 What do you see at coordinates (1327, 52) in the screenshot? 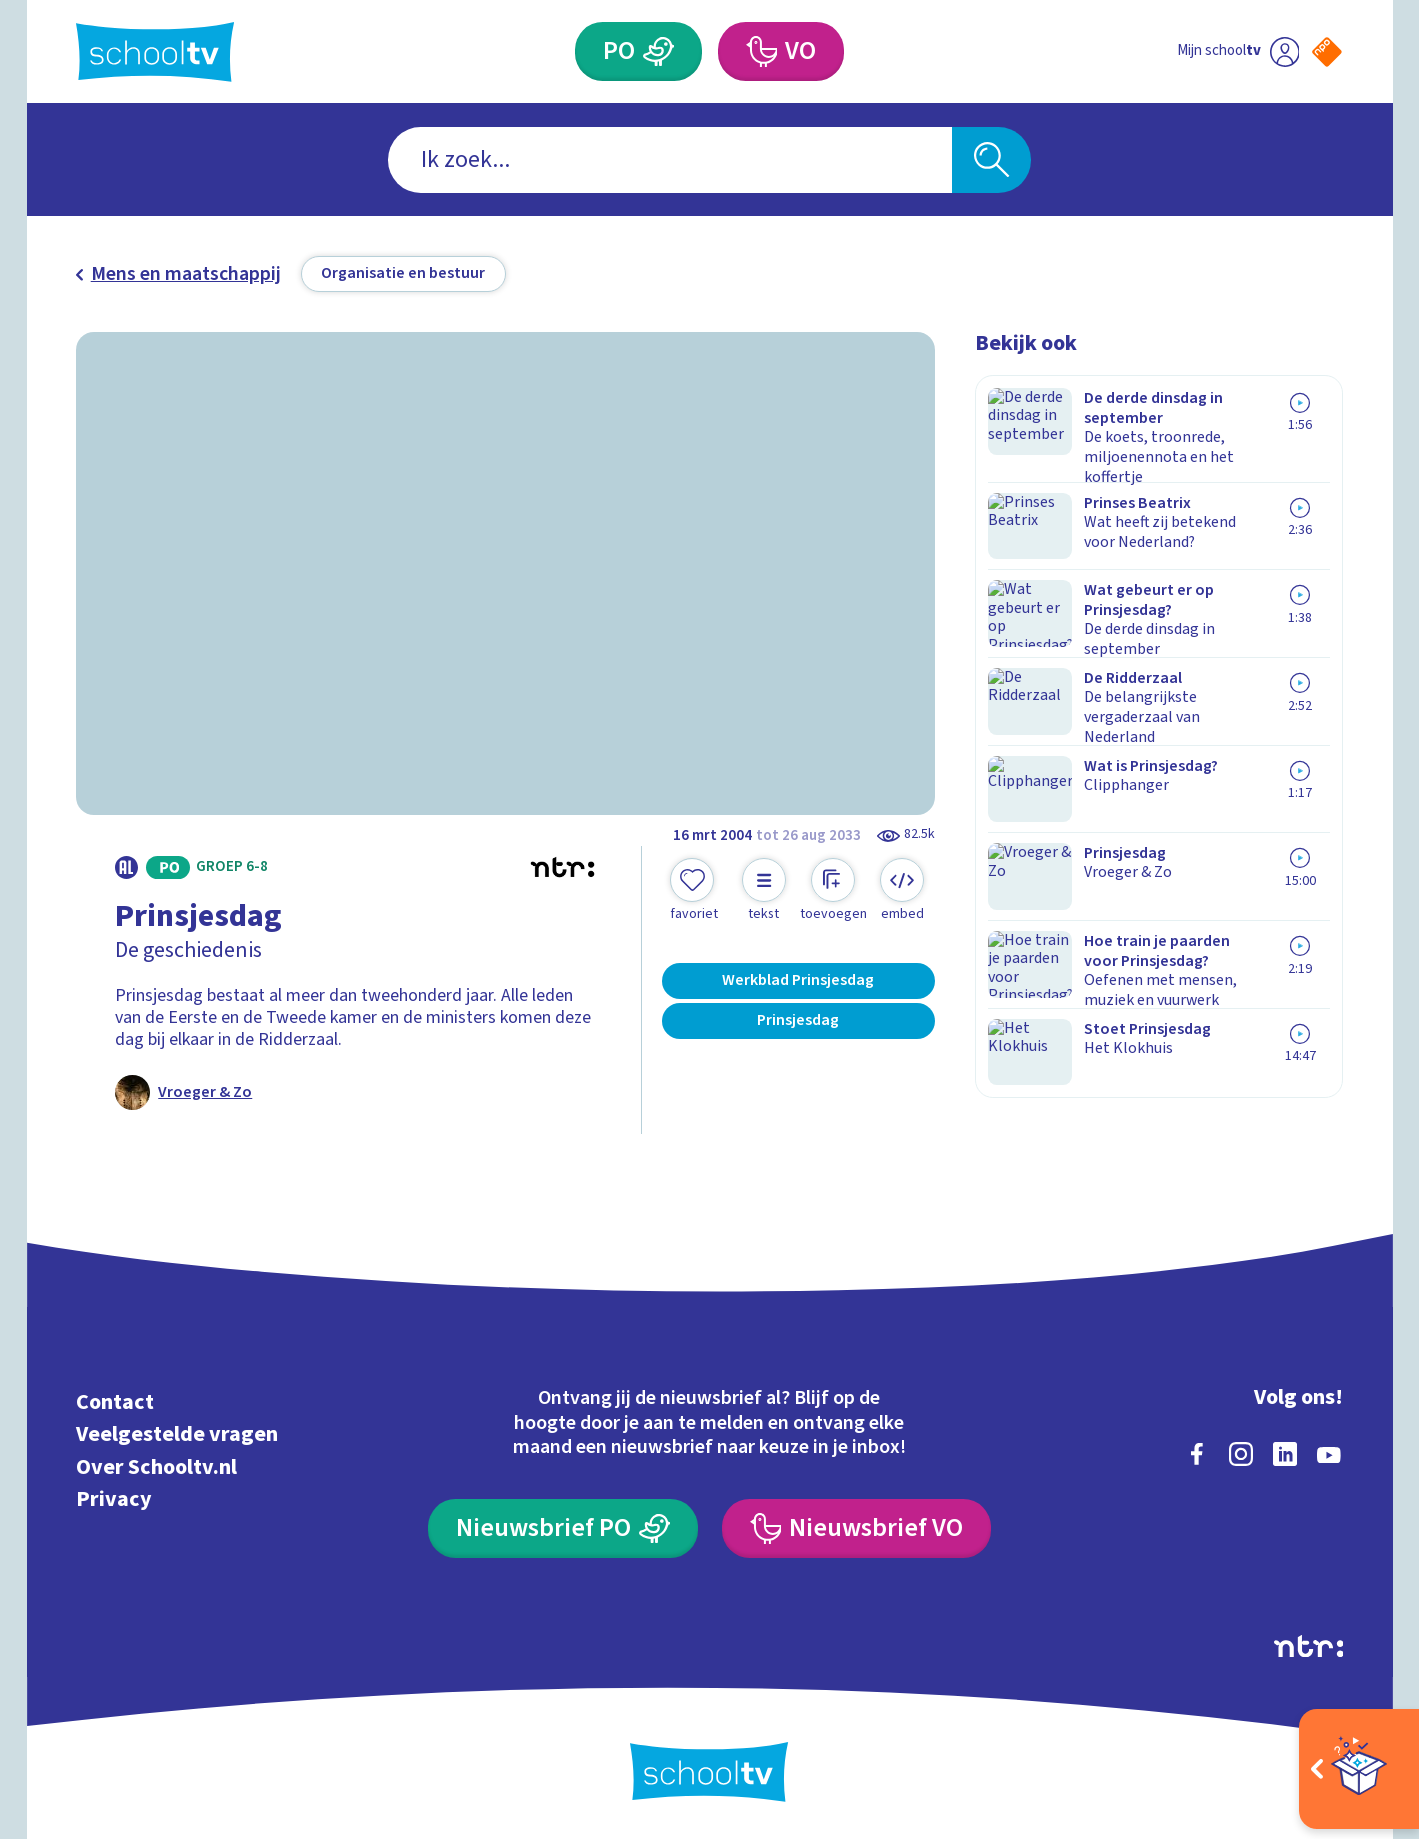
I see `[Naar de website van NPO]` at bounding box center [1327, 52].